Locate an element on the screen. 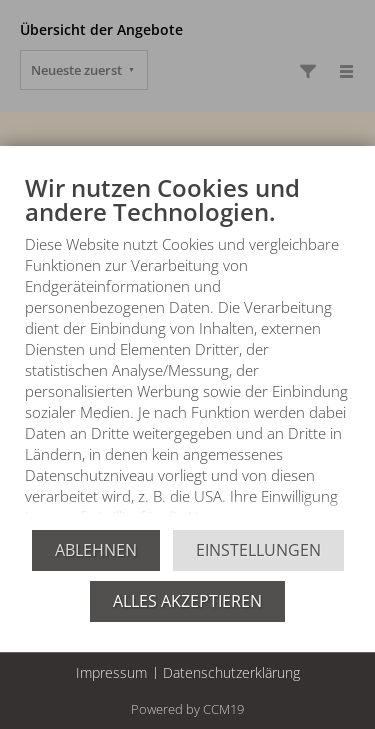  Impressum is located at coordinates (111, 672).